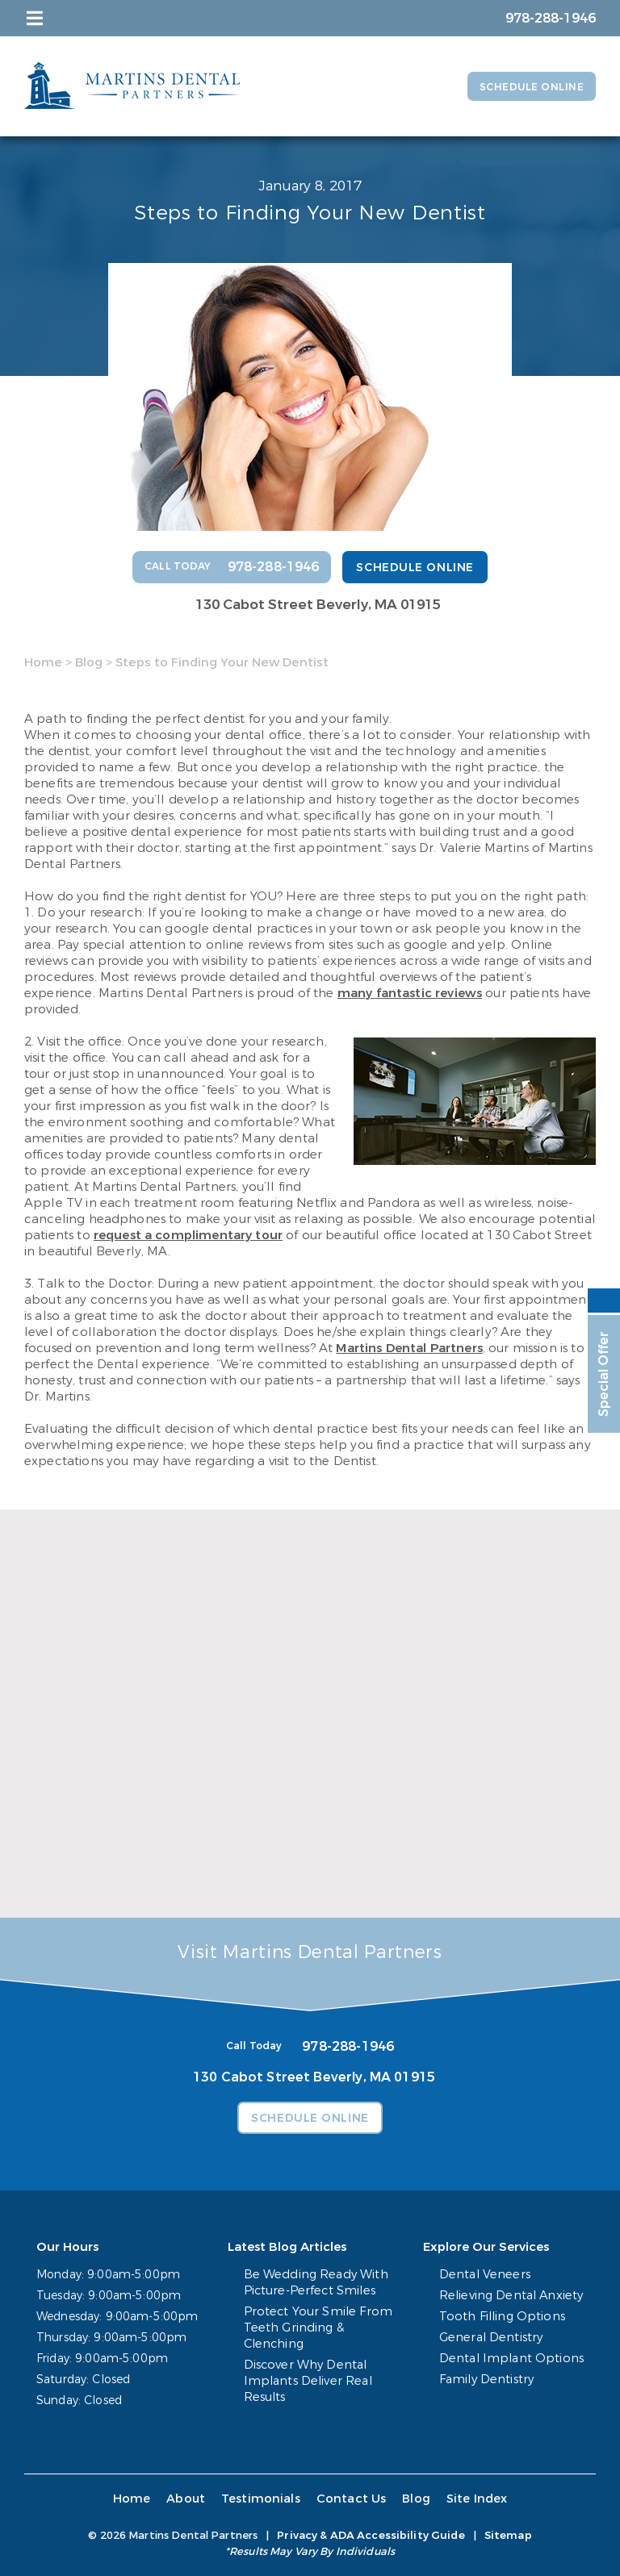  Describe the element at coordinates (317, 2328) in the screenshot. I see `Protect Your Smile From Teeth Grinding & Clenching` at that location.